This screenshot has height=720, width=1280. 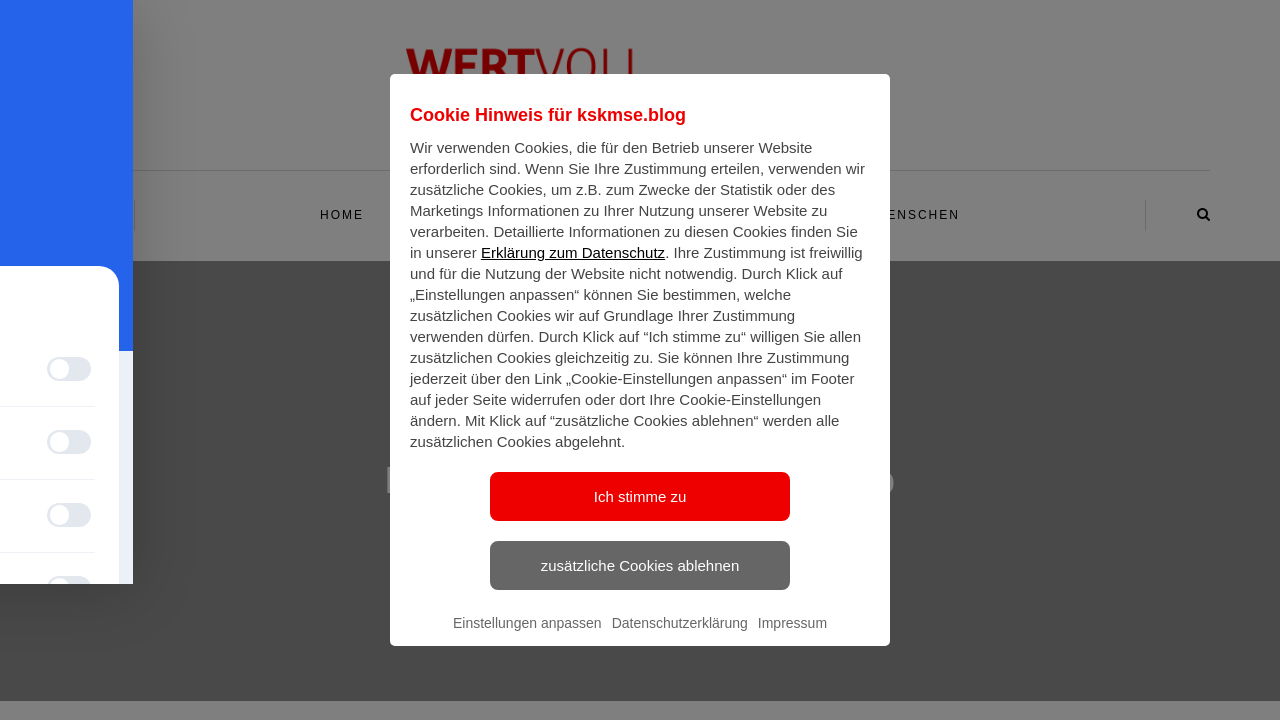 I want to click on Einstellungen anpassen, so click(x=527, y=641).